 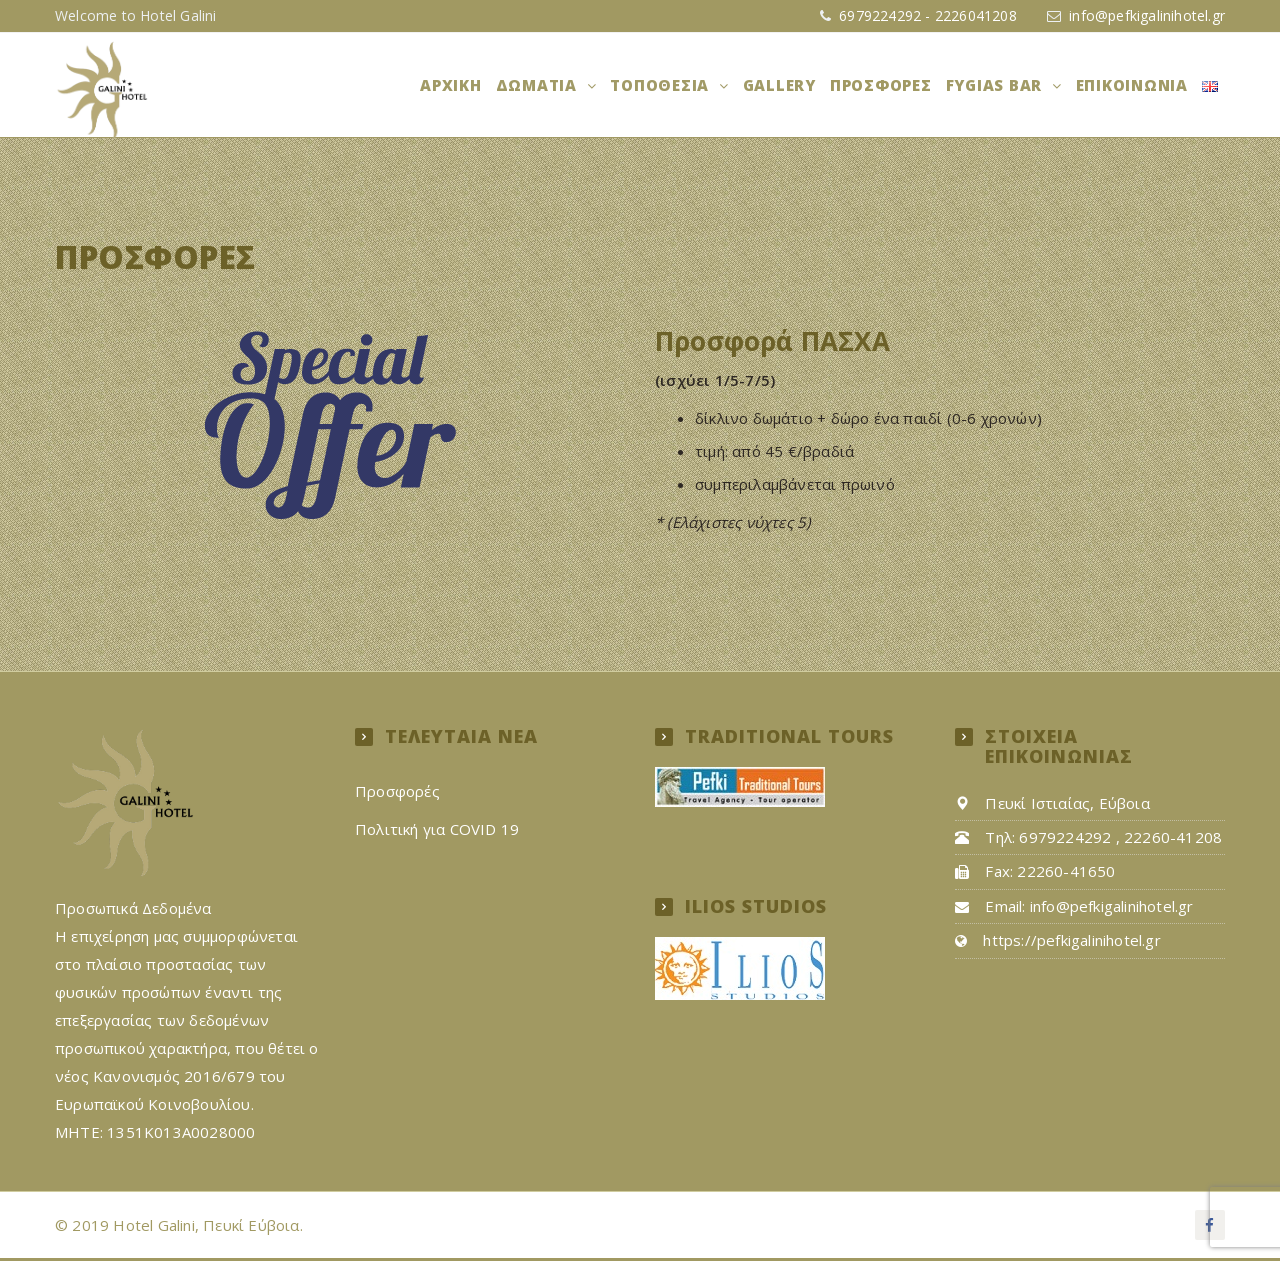 I want to click on FYGIAS BAR, so click(x=1001, y=86).